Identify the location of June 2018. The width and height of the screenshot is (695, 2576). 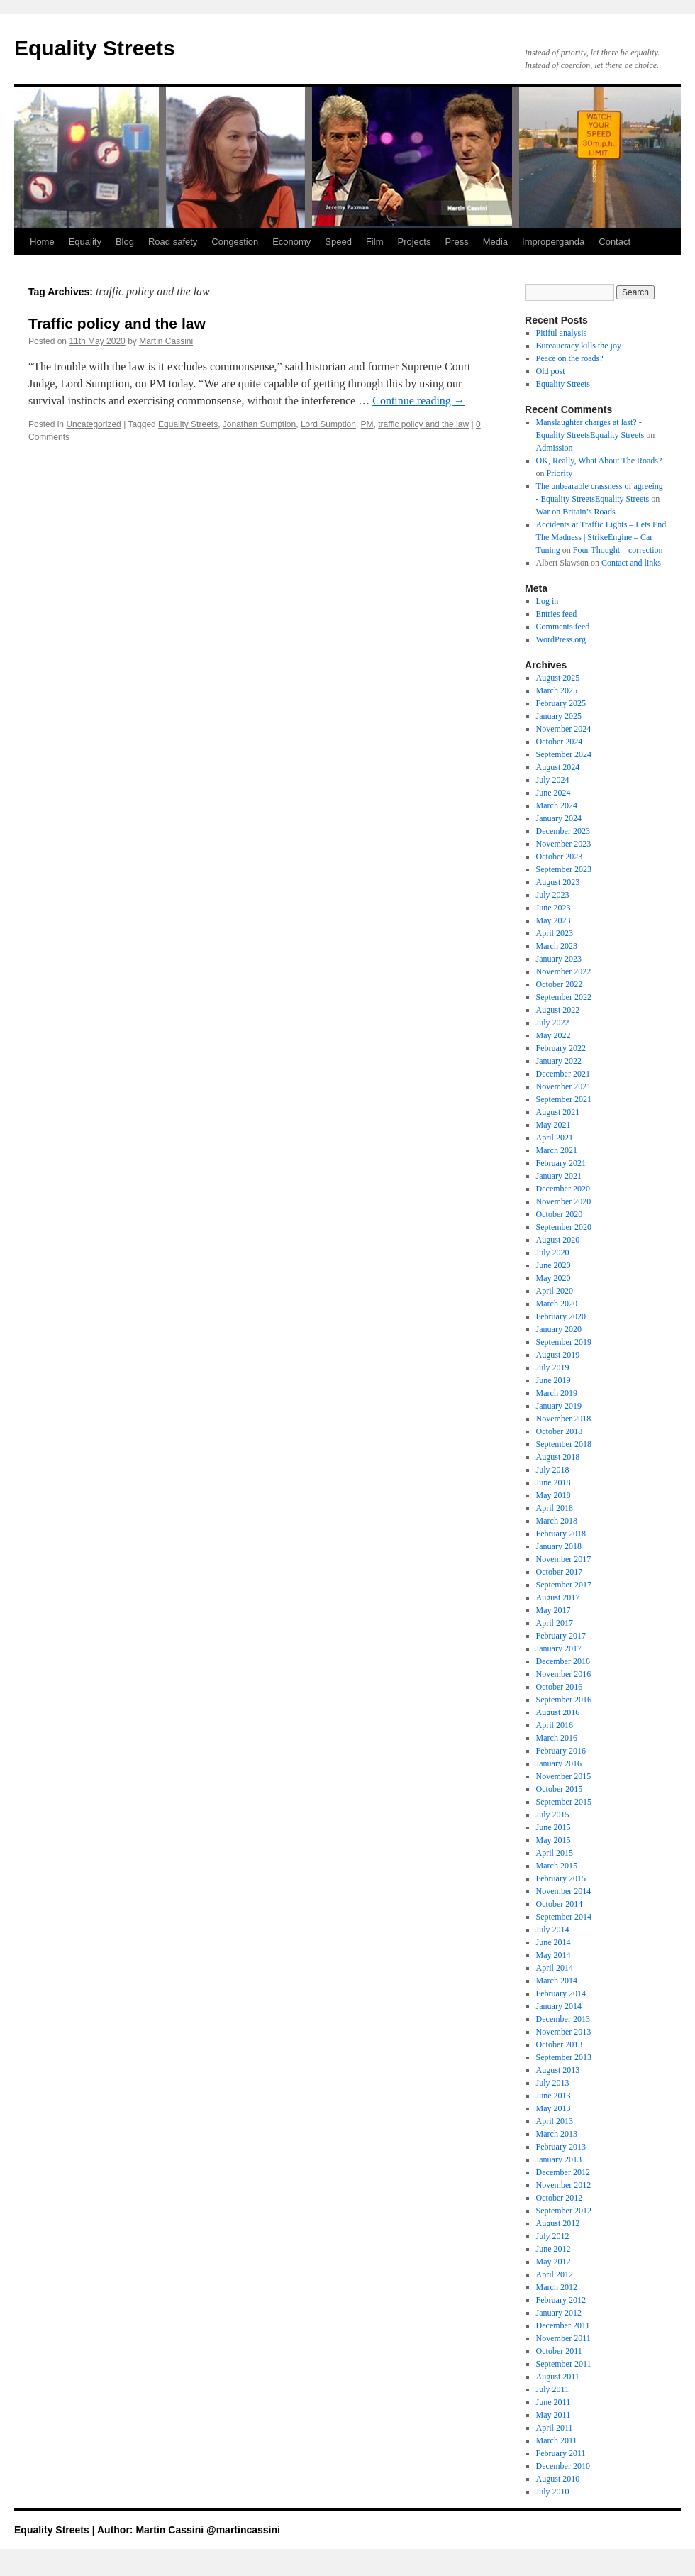
(553, 1482).